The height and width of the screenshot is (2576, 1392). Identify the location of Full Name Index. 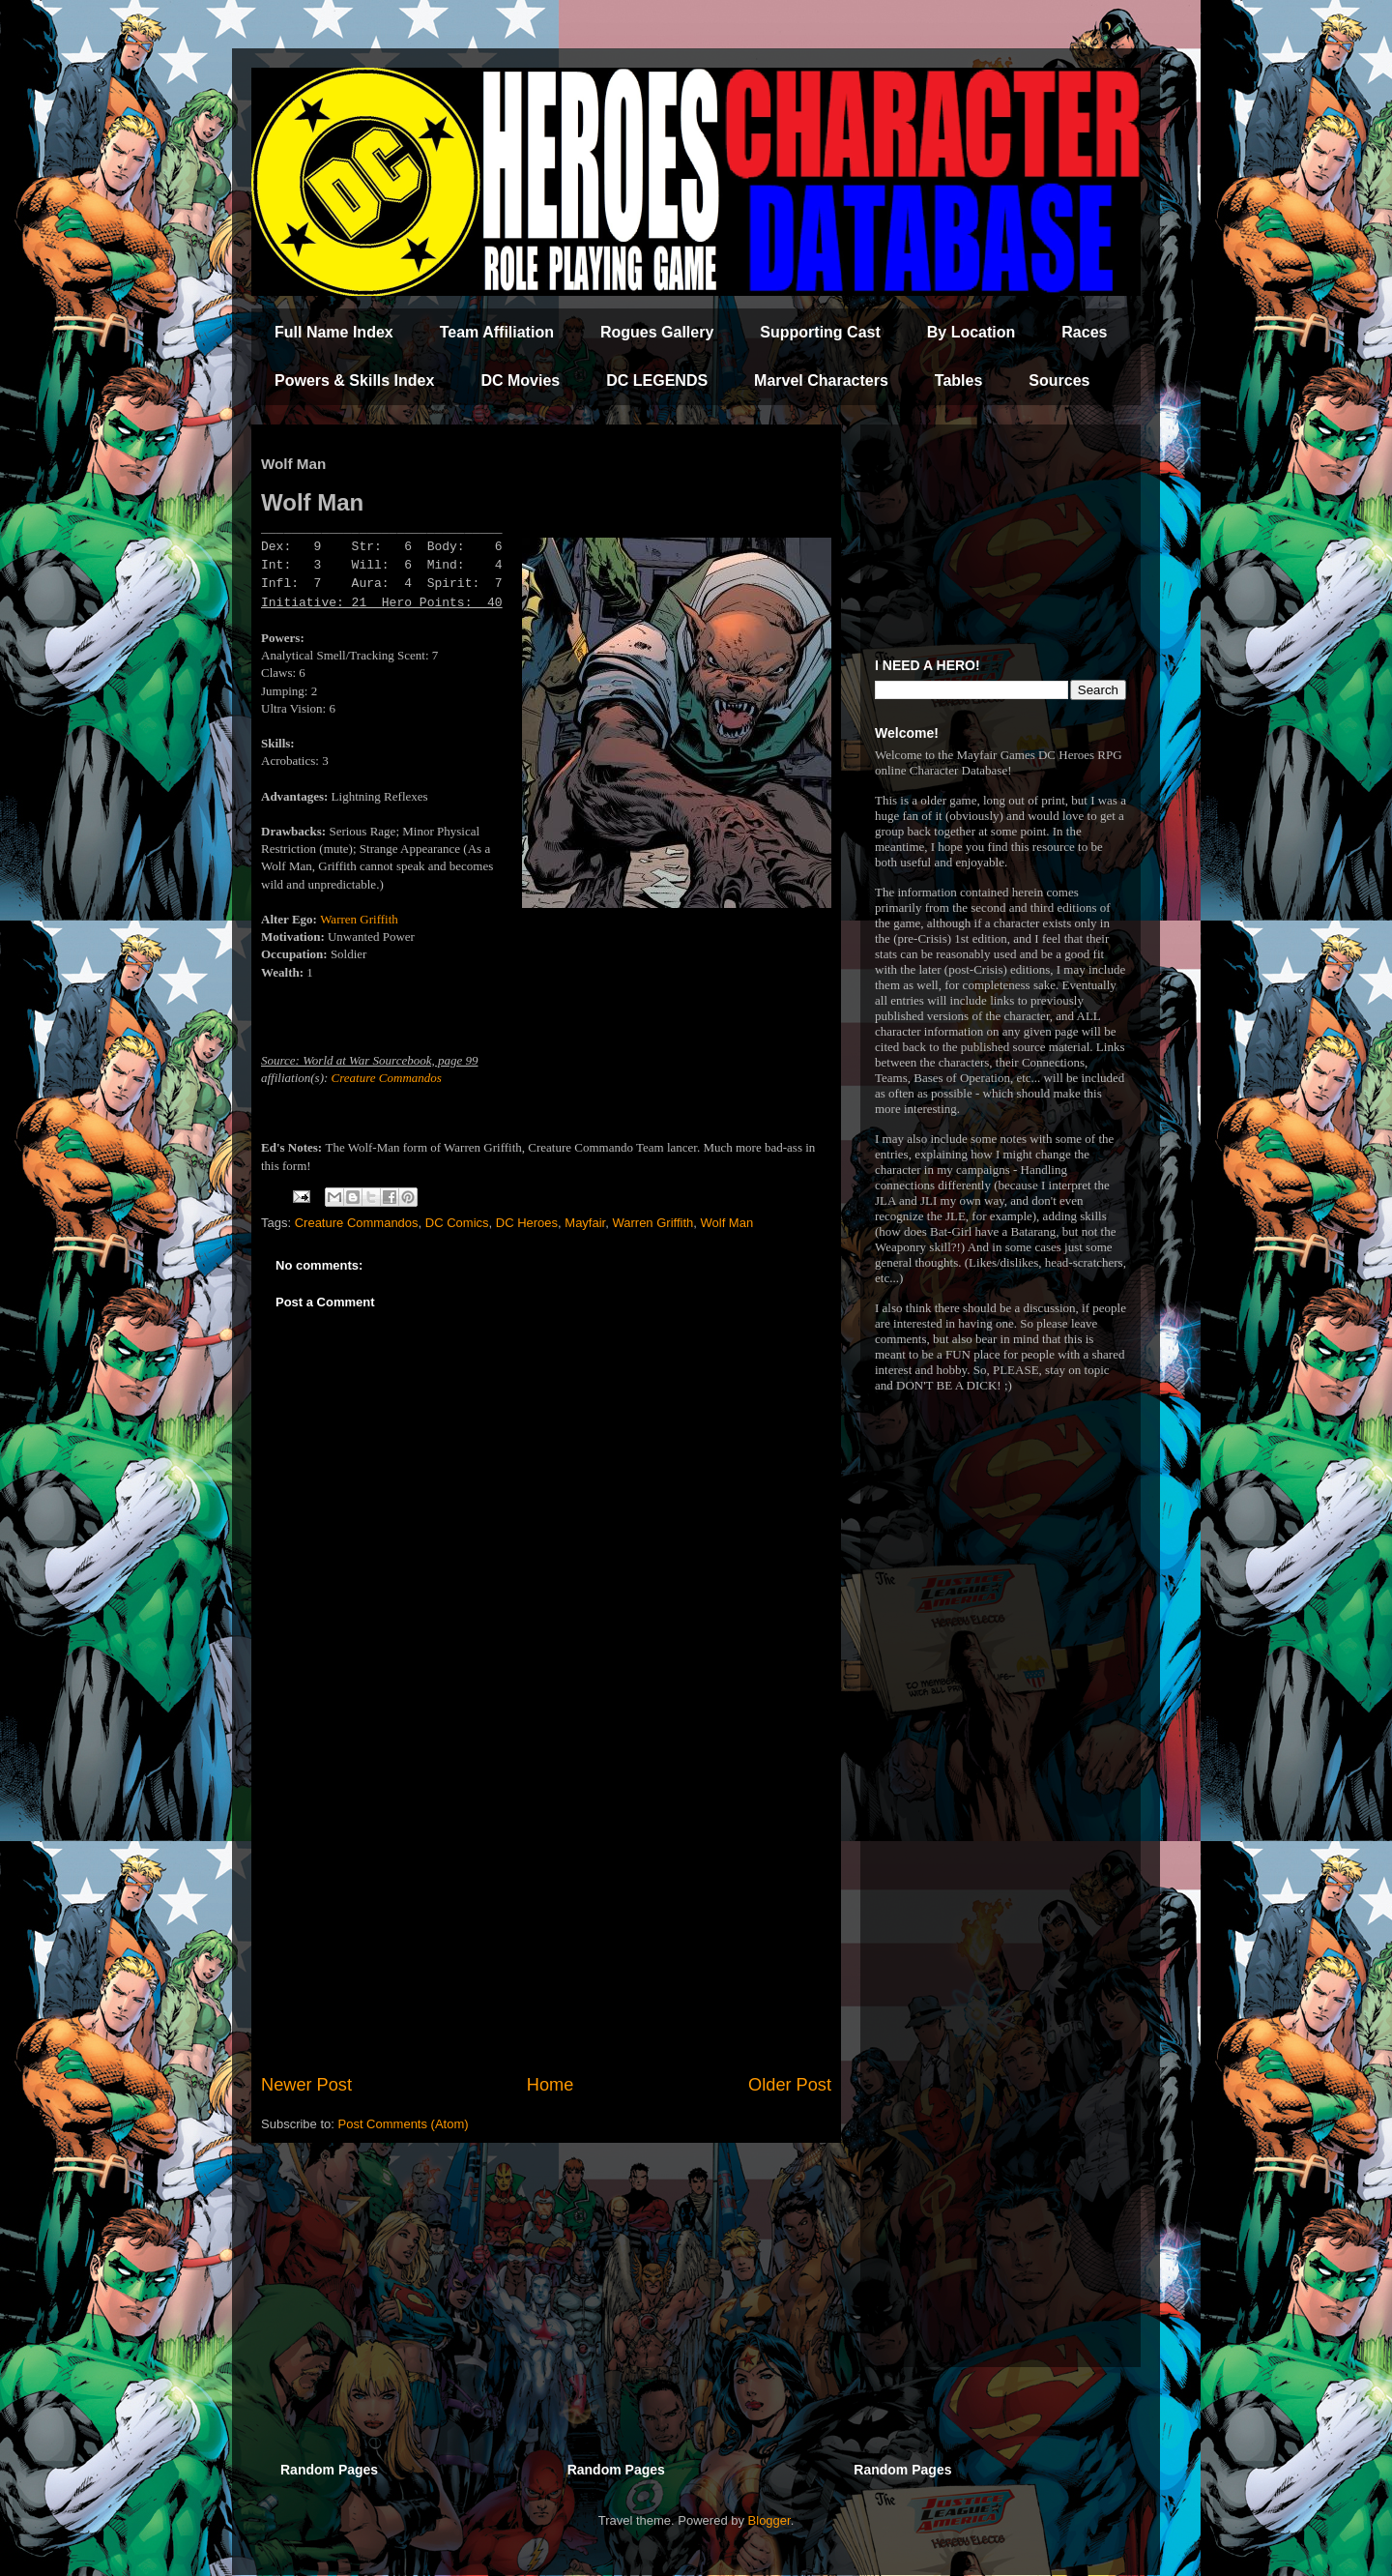
(334, 332).